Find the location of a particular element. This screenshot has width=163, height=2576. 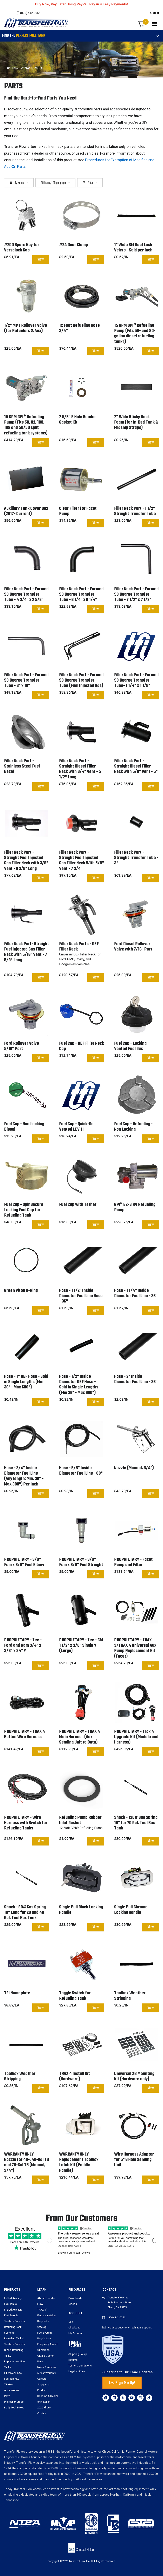

Filler Neck Part - Formed 90 Degree Transfer Tube - 7 1/2" x 7 1/2" is located at coordinates (136, 594).